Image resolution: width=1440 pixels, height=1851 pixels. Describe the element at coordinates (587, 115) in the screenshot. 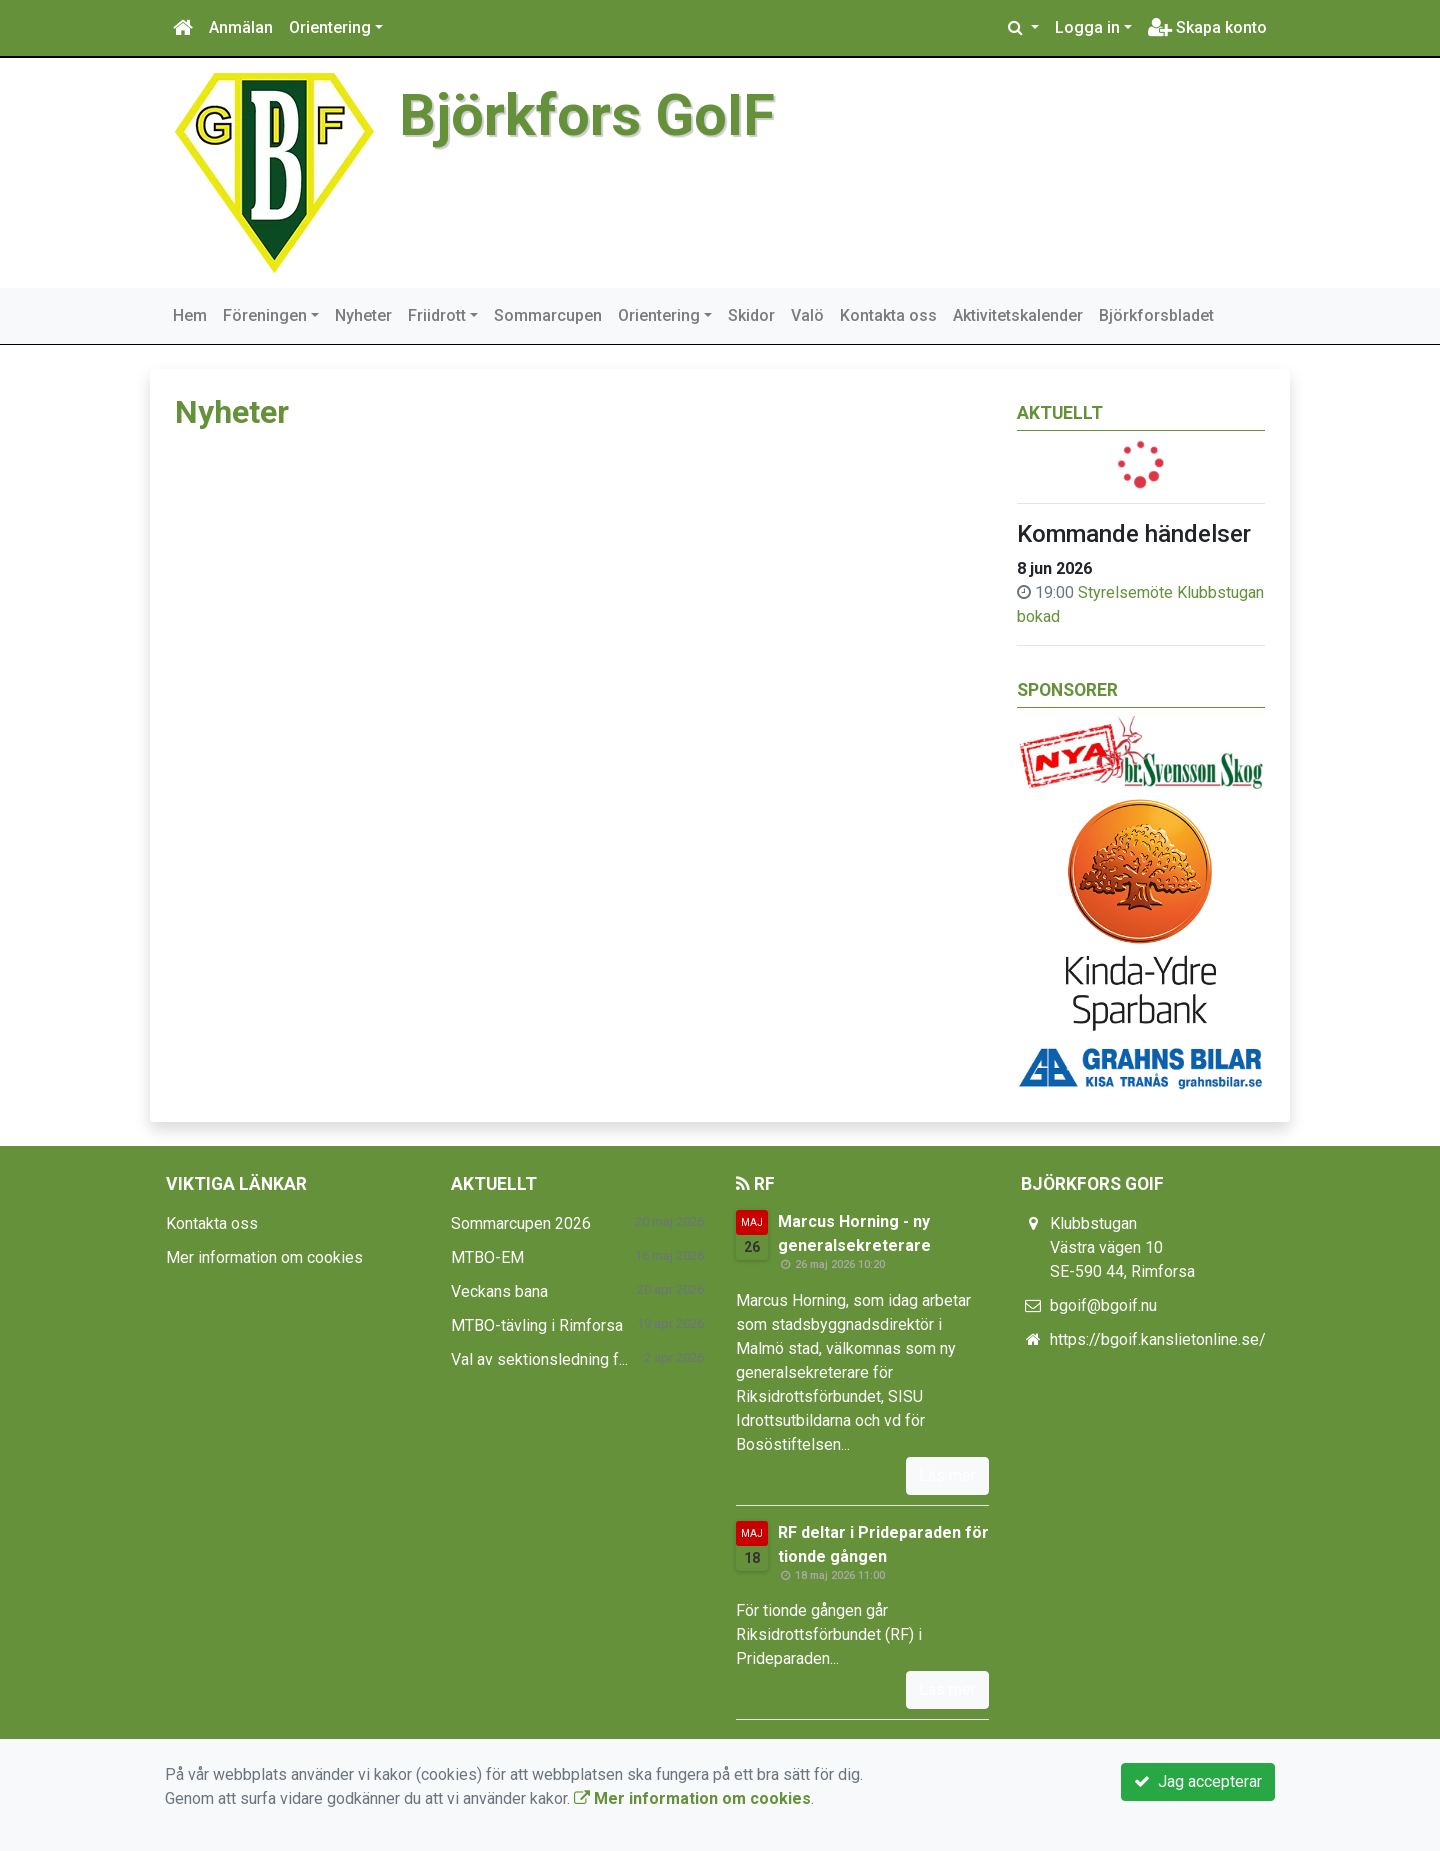

I see `Björkfors GoIF` at that location.